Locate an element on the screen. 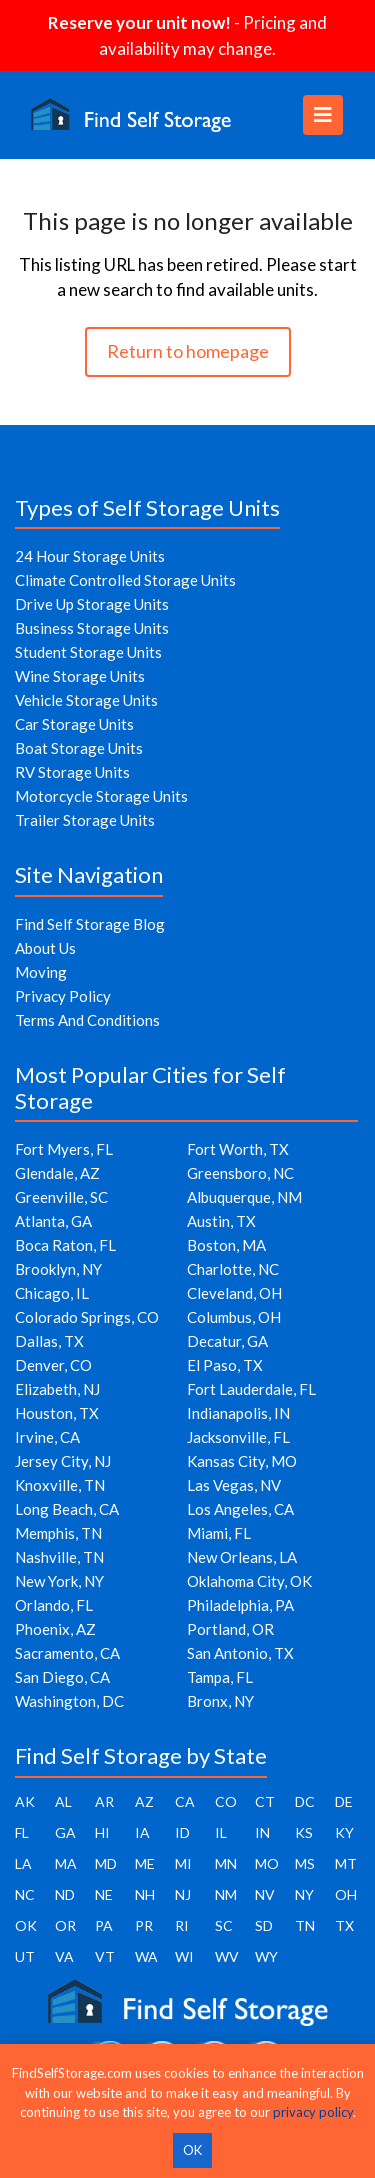 The height and width of the screenshot is (2178, 375). Wine Storage Units is located at coordinates (80, 676).